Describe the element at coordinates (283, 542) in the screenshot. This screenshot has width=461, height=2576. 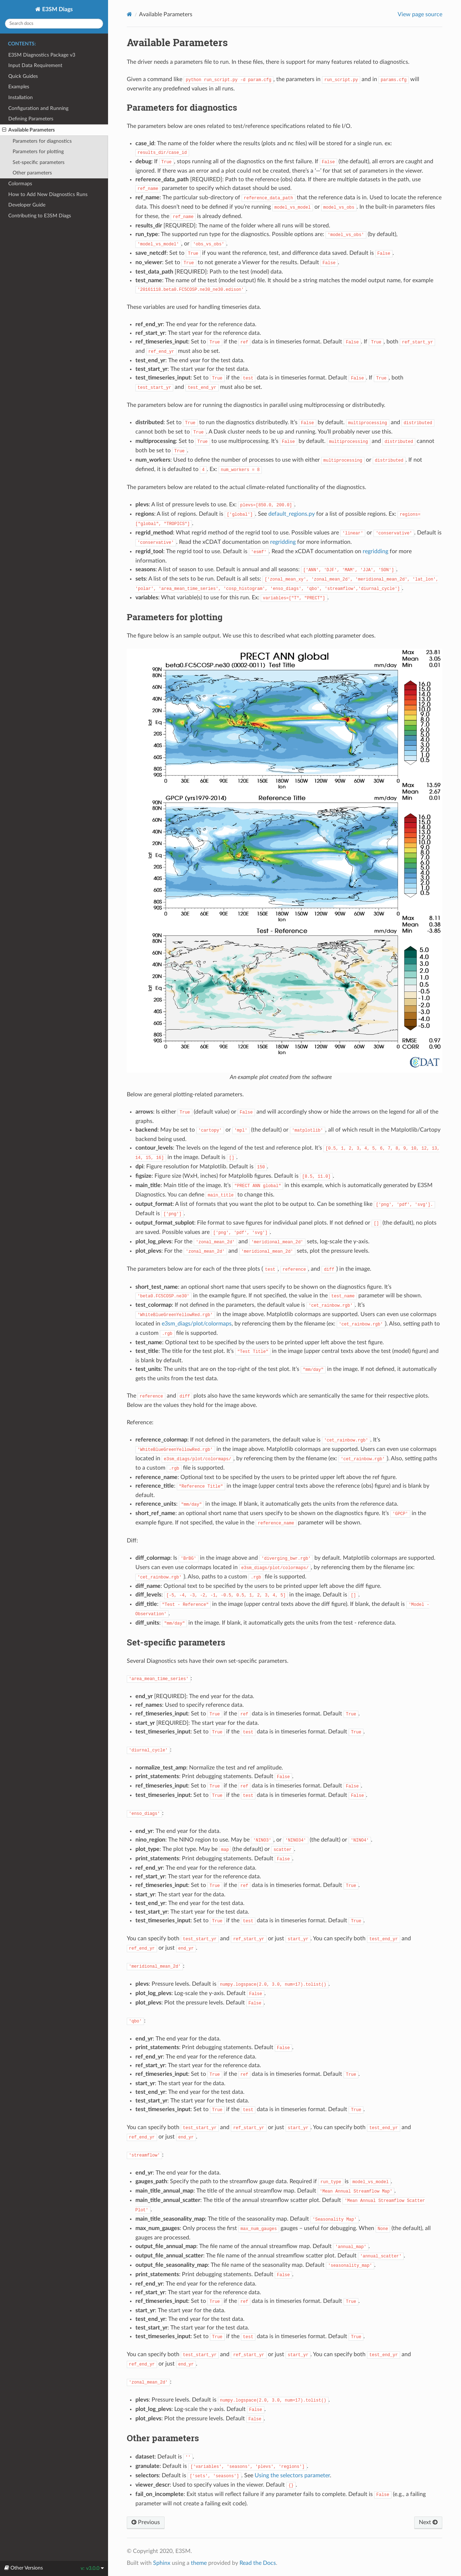
I see `regridding` at that location.